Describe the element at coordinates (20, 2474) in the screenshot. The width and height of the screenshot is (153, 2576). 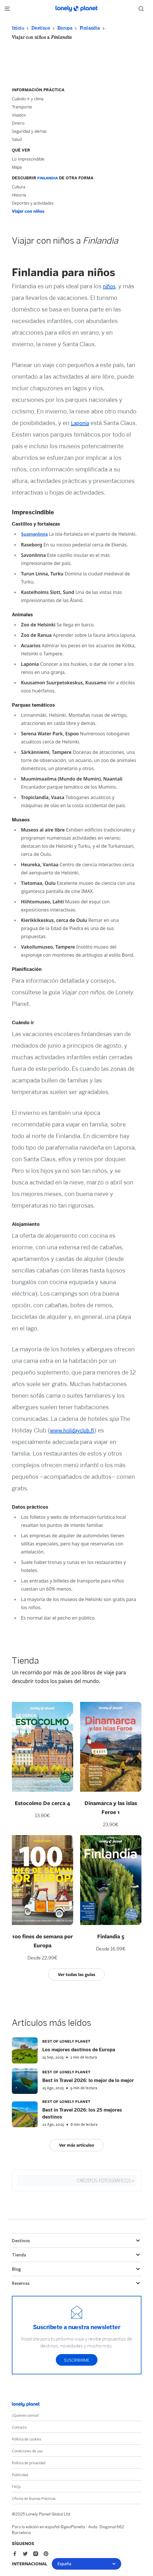
I see `Publicidad` at that location.